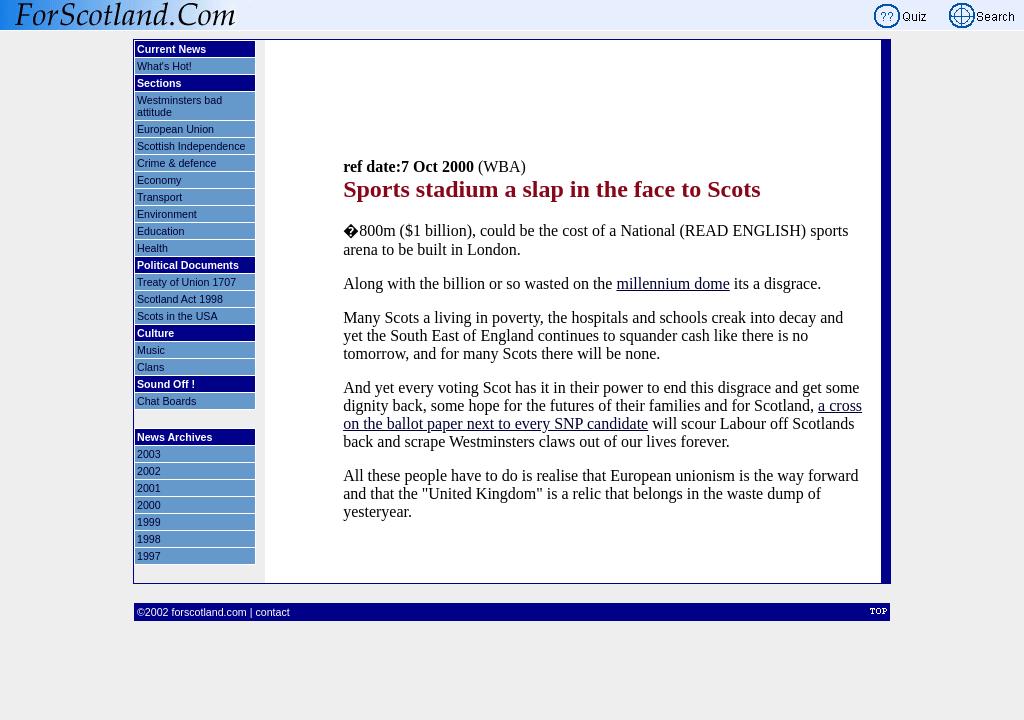  I want to click on contact, so click(272, 612).